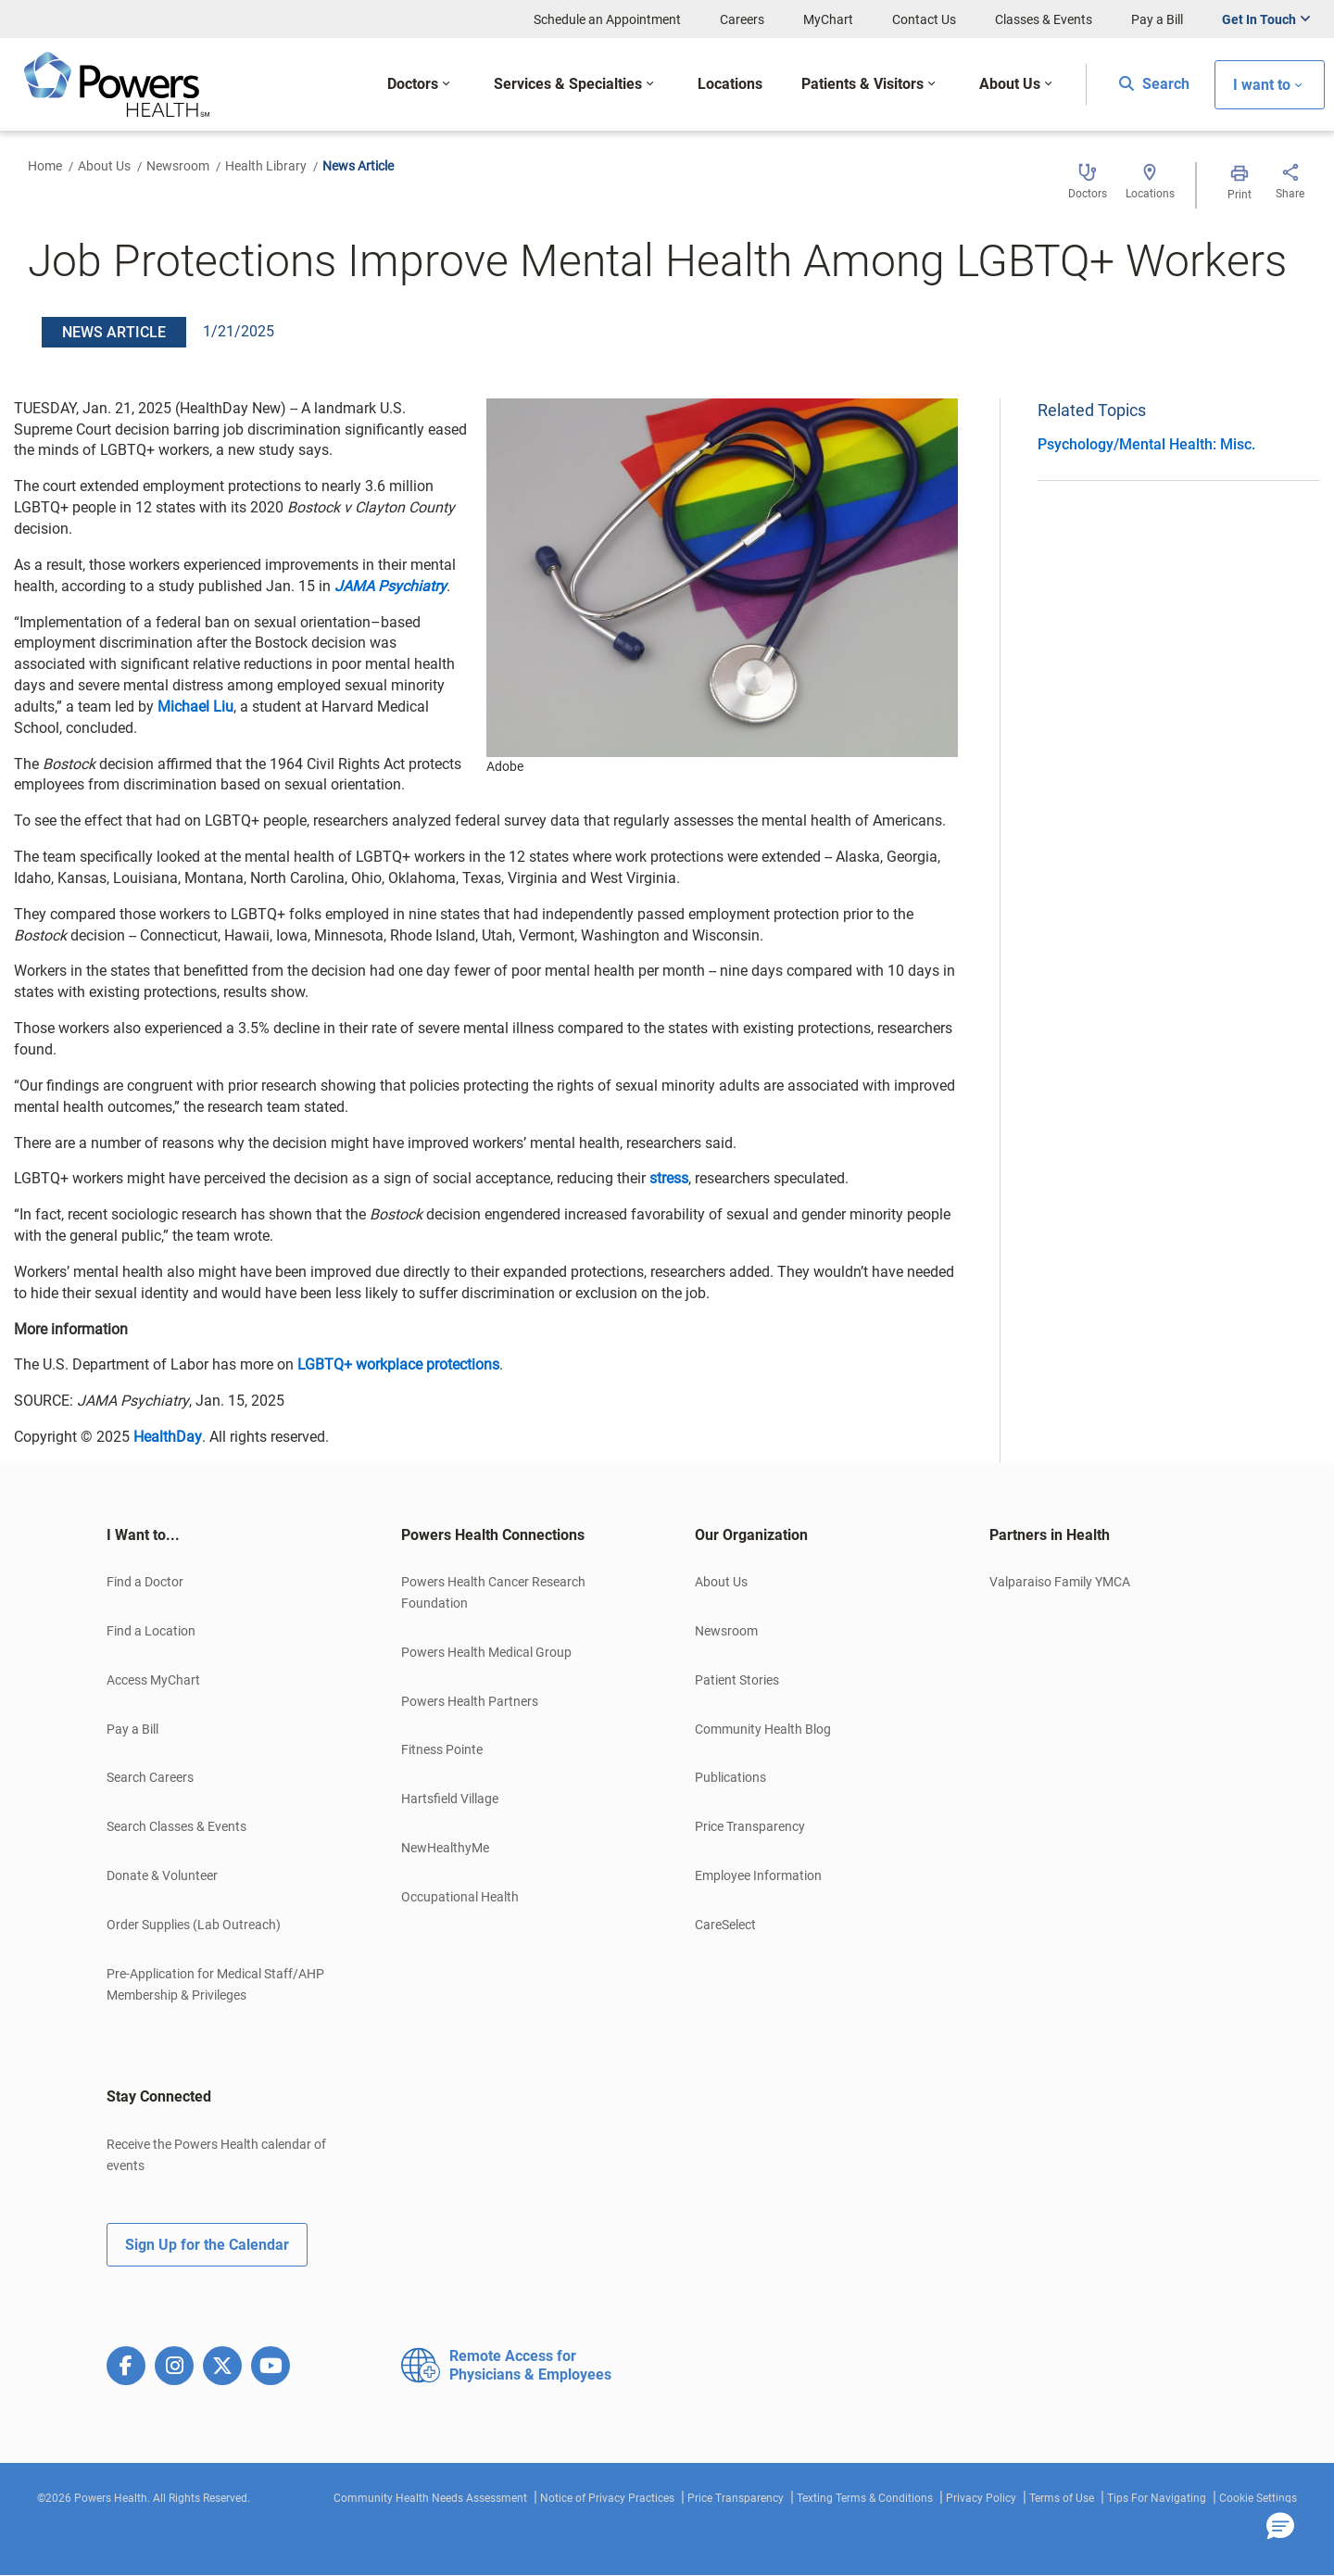 The width and height of the screenshot is (1334, 2576). What do you see at coordinates (430, 2498) in the screenshot?
I see `Community Health Needs Assessment` at bounding box center [430, 2498].